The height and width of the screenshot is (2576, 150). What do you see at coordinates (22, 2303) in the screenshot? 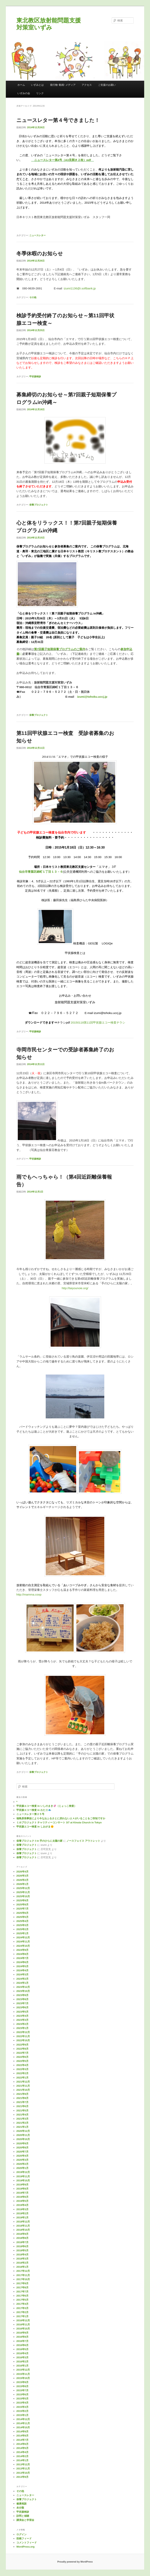
I see `2017年4月` at bounding box center [22, 2303].